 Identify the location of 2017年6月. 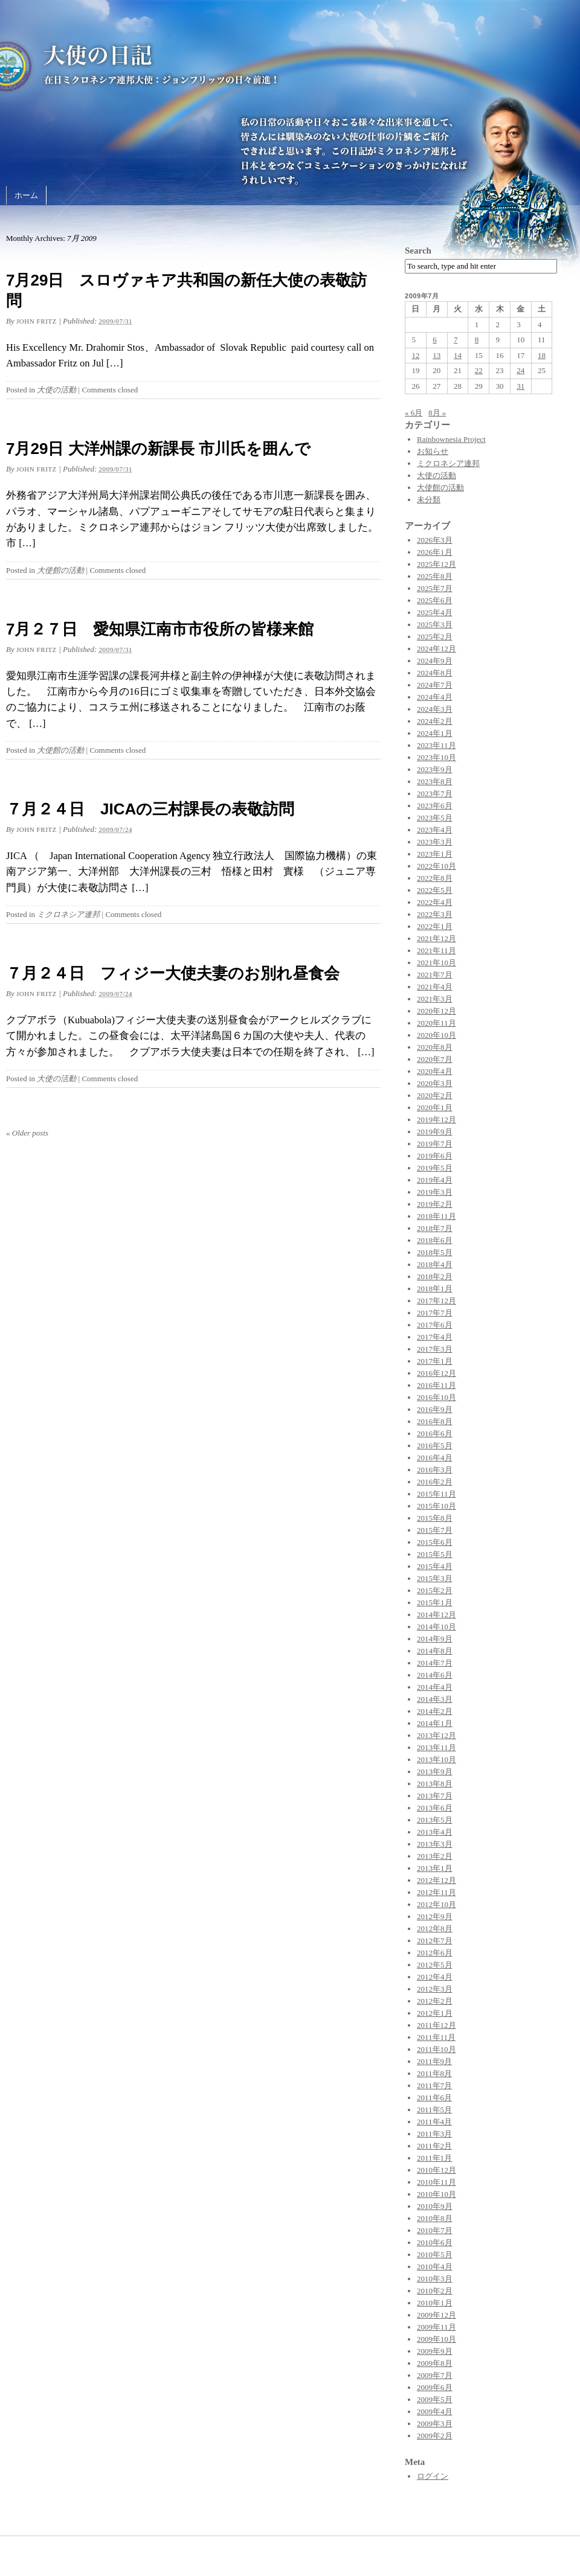
(435, 1324).